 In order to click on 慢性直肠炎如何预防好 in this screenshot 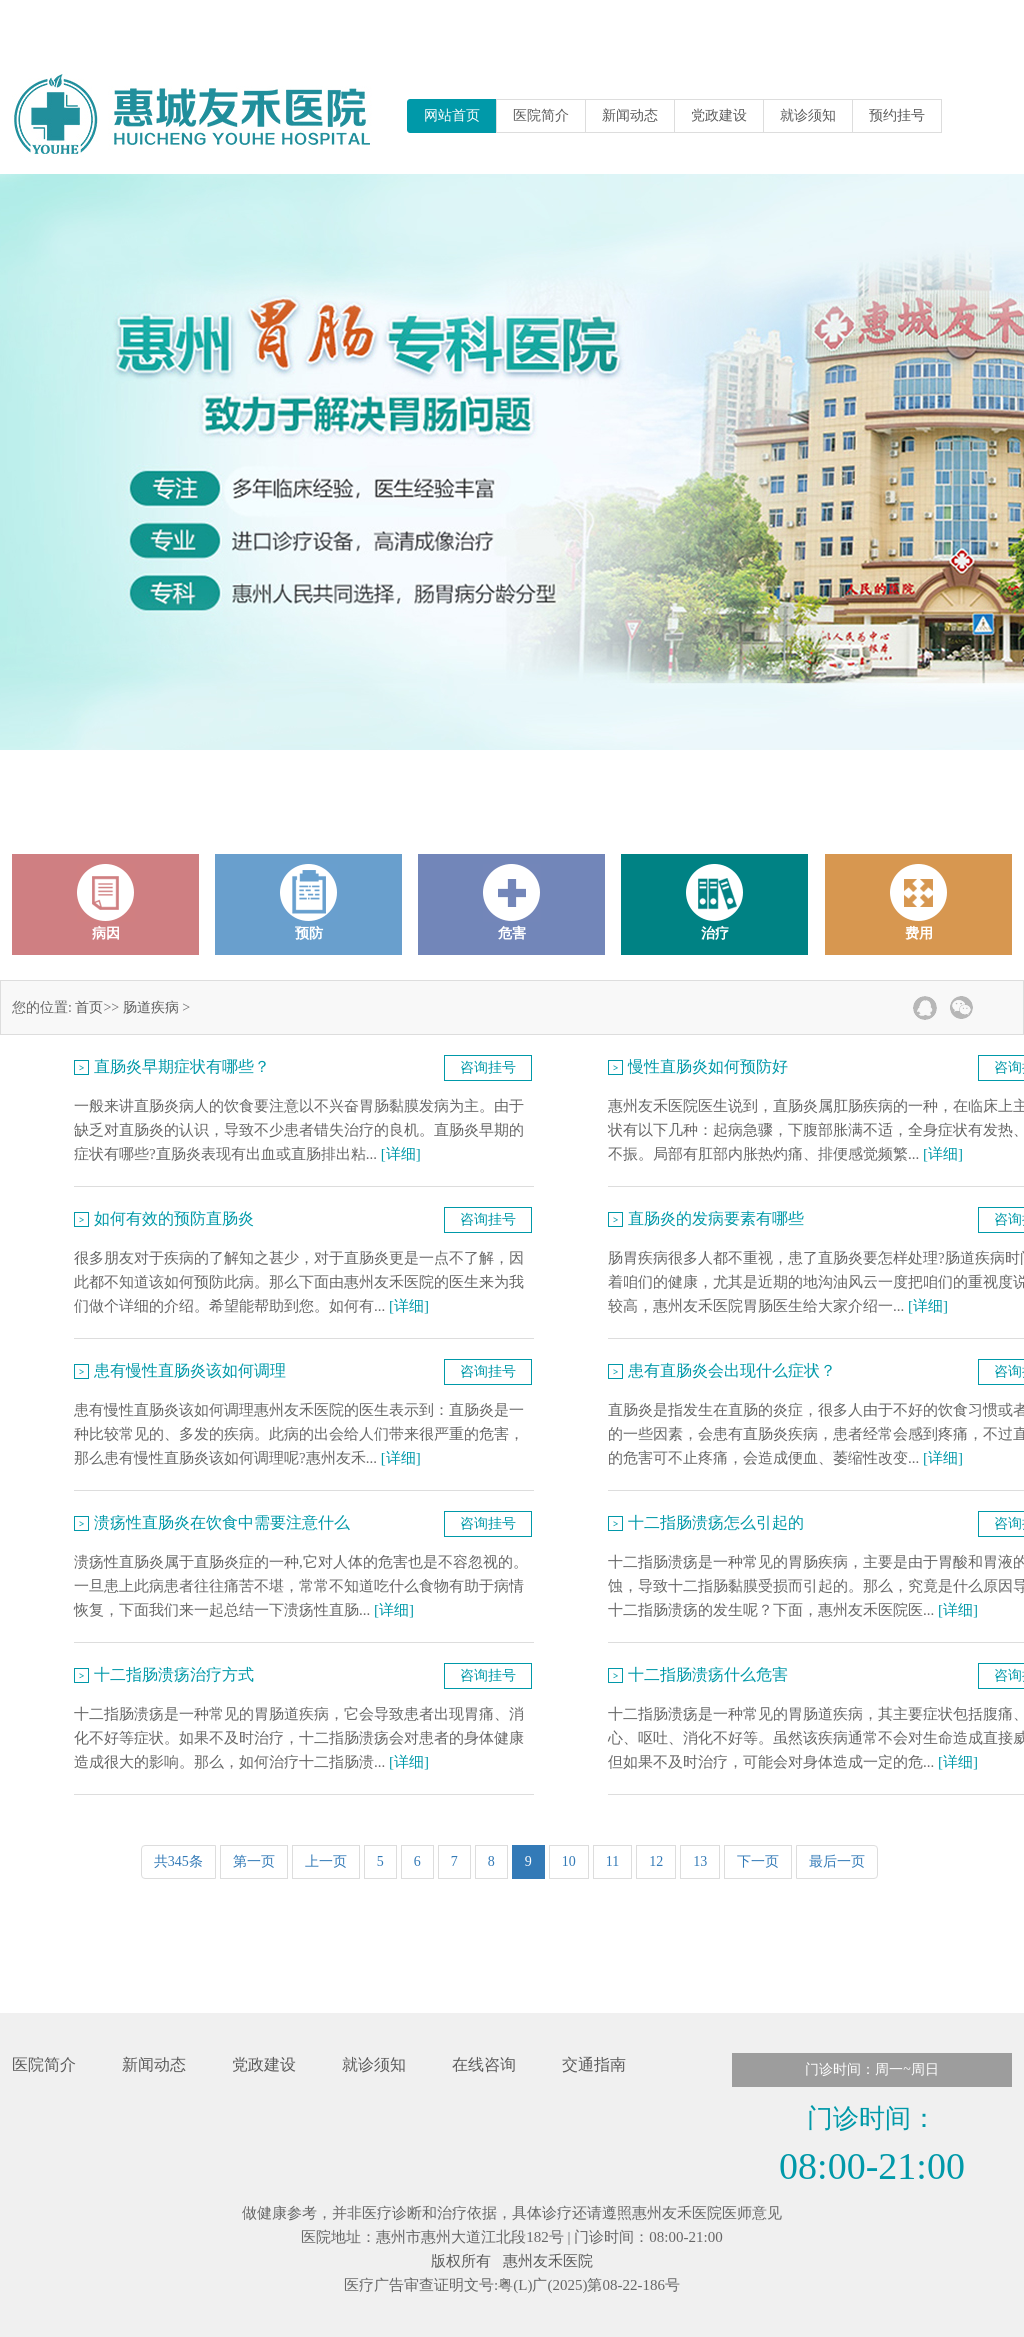, I will do `click(708, 1066)`.